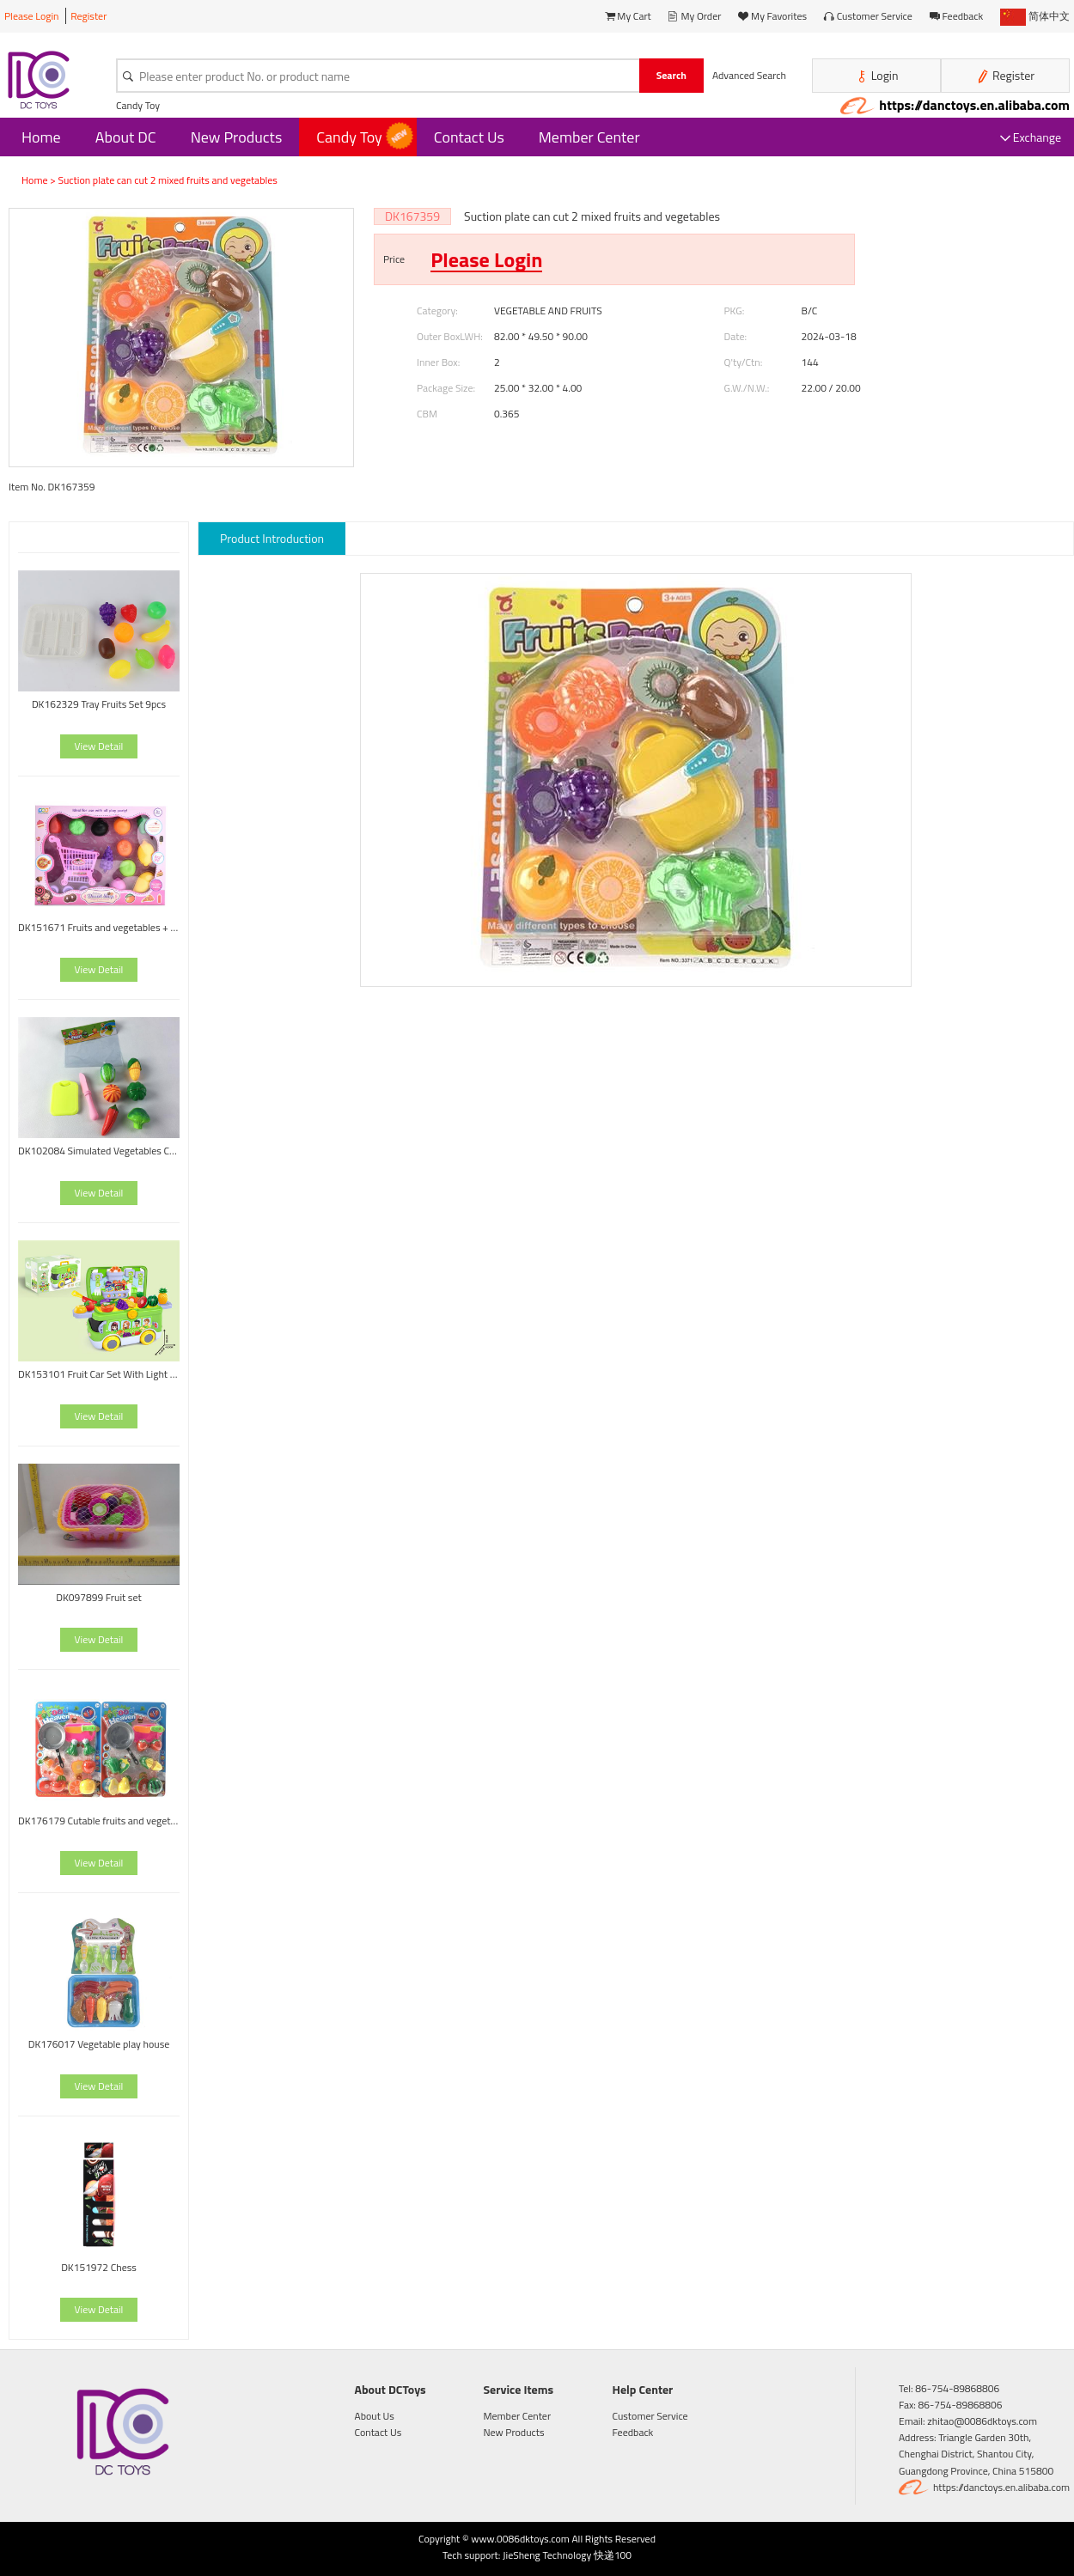 This screenshot has width=1074, height=2576. What do you see at coordinates (671, 75) in the screenshot?
I see `Search` at bounding box center [671, 75].